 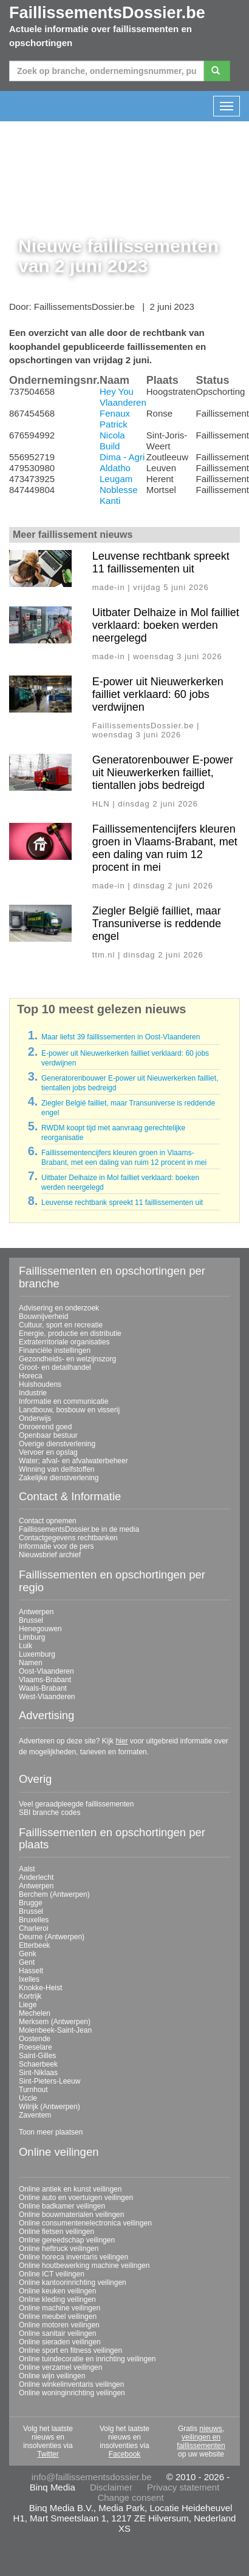 What do you see at coordinates (49, 1812) in the screenshot?
I see `SBI branche codes` at bounding box center [49, 1812].